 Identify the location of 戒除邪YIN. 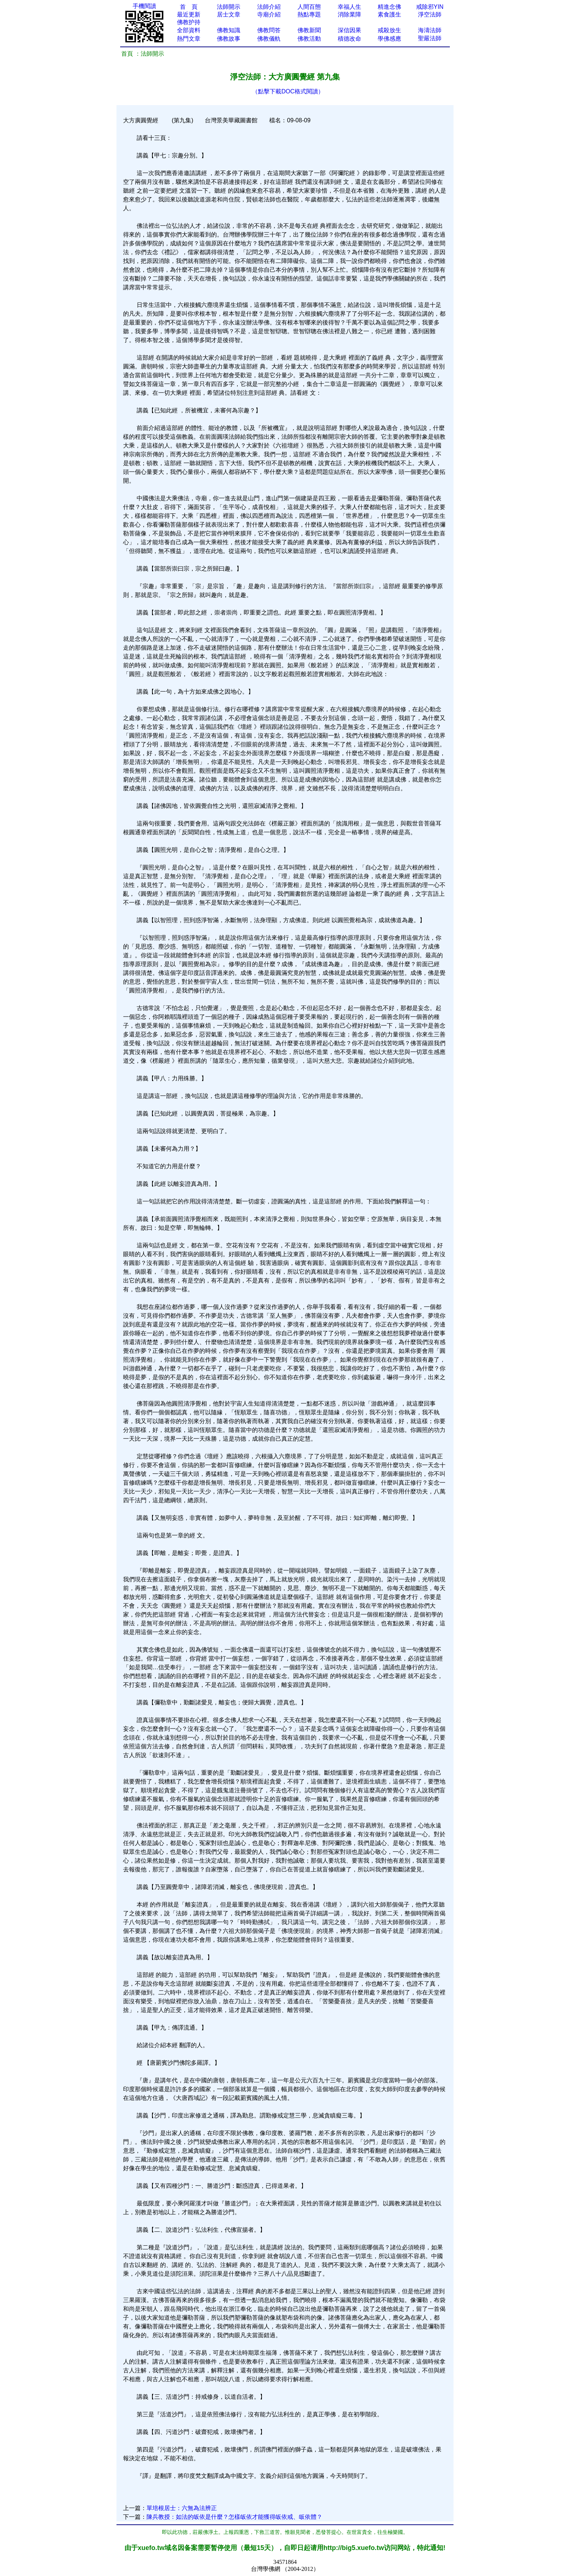
(430, 7).